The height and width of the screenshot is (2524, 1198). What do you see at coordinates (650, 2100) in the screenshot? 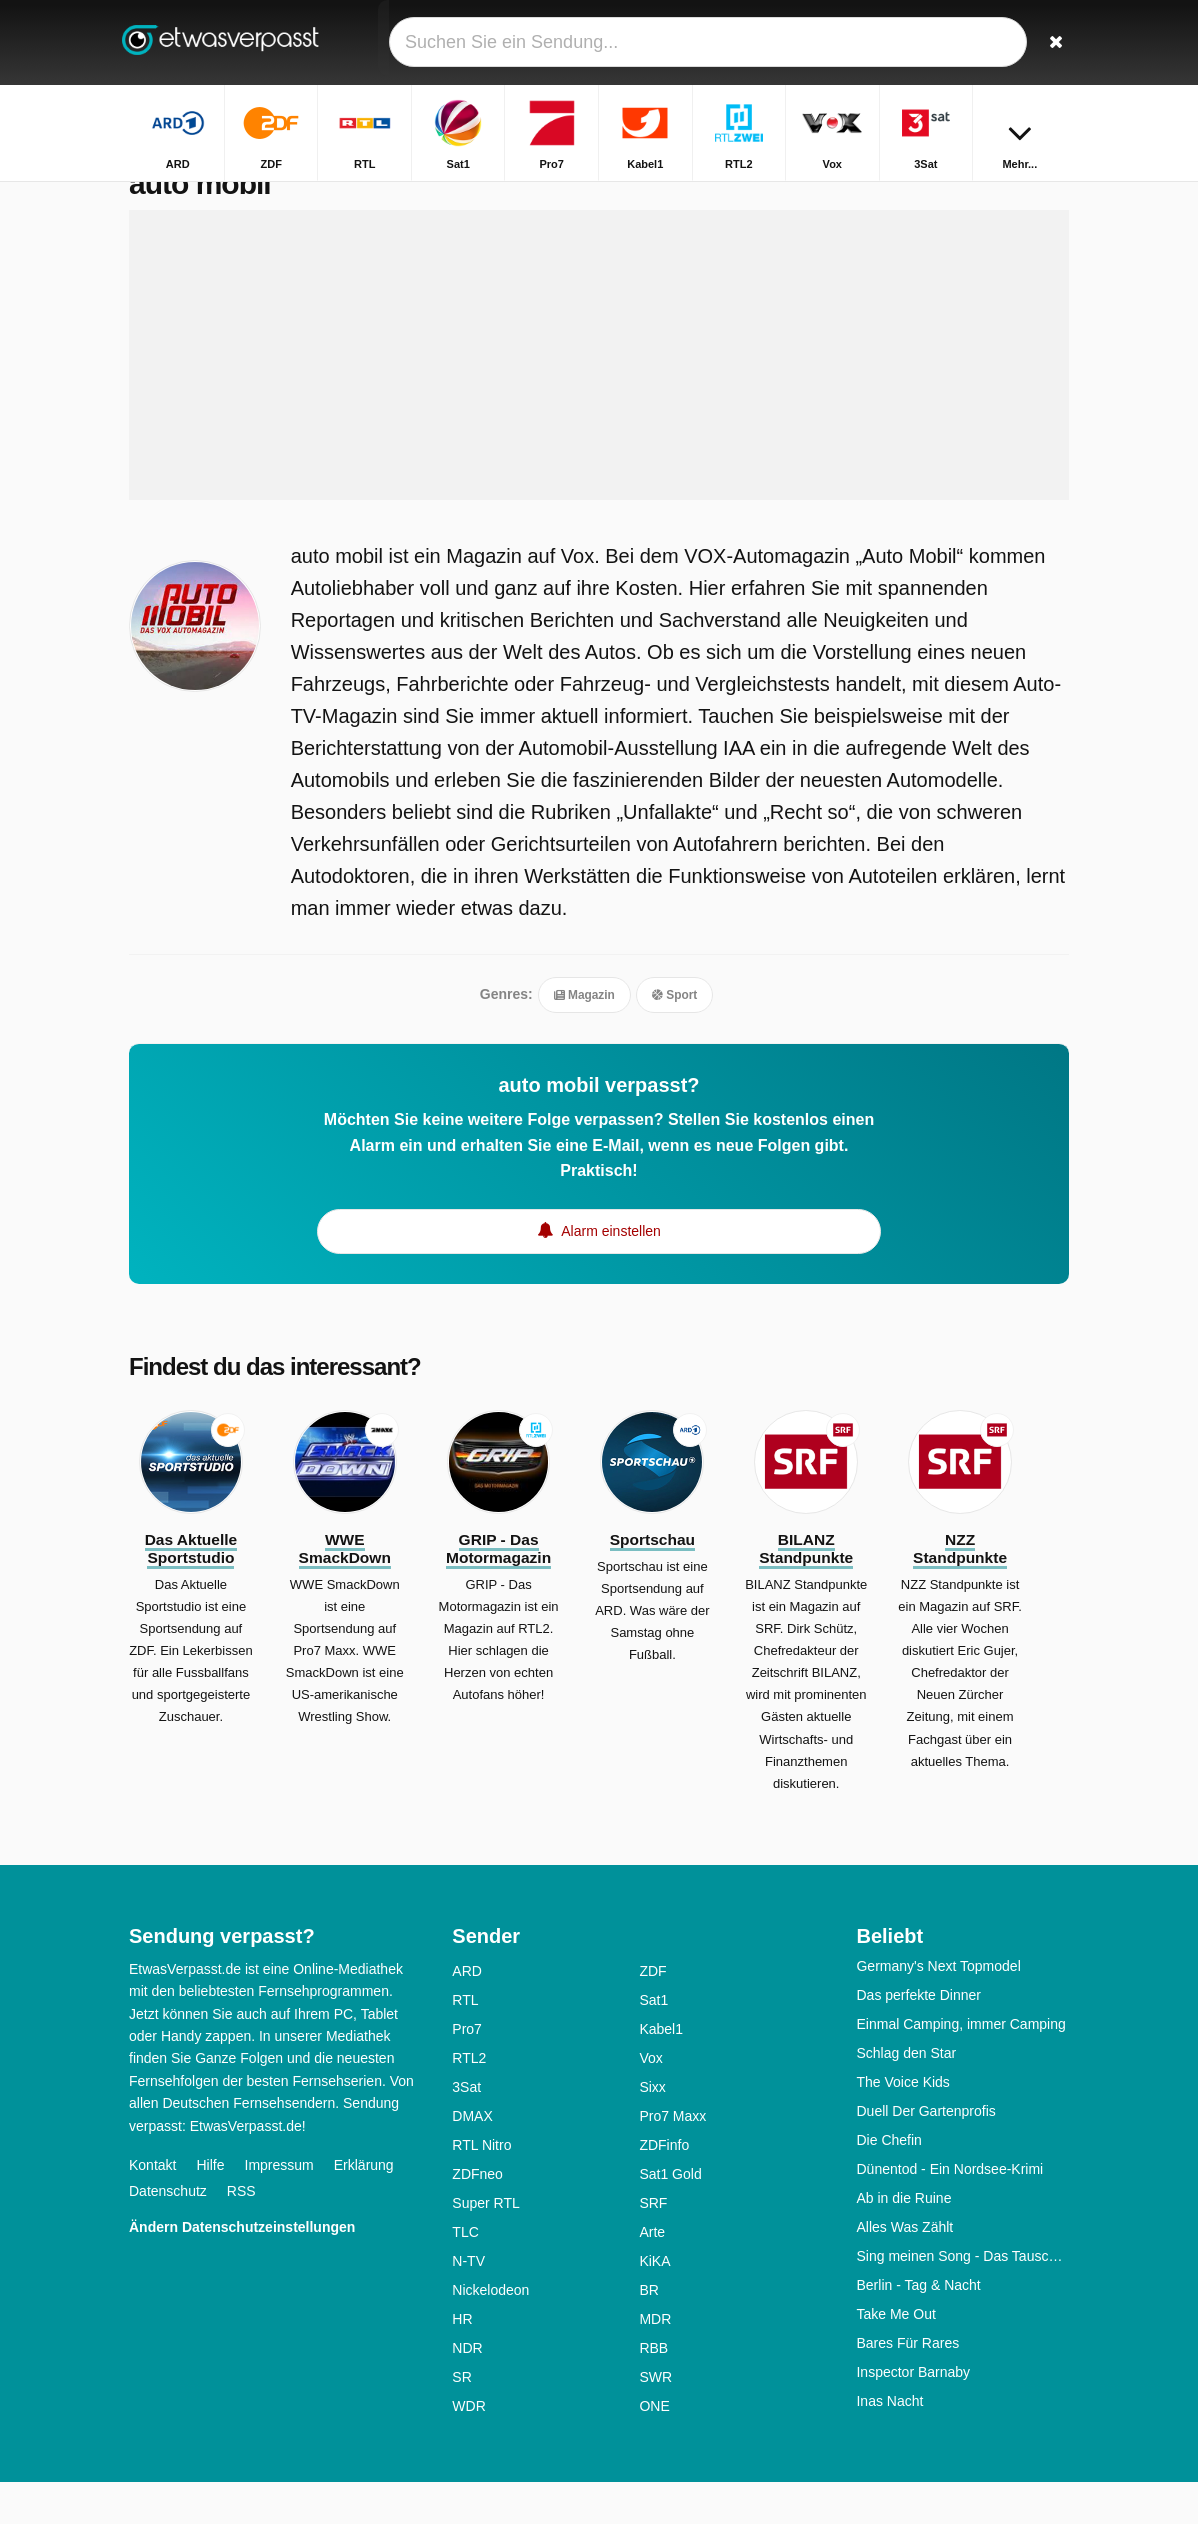
I see `Vox` at bounding box center [650, 2100].